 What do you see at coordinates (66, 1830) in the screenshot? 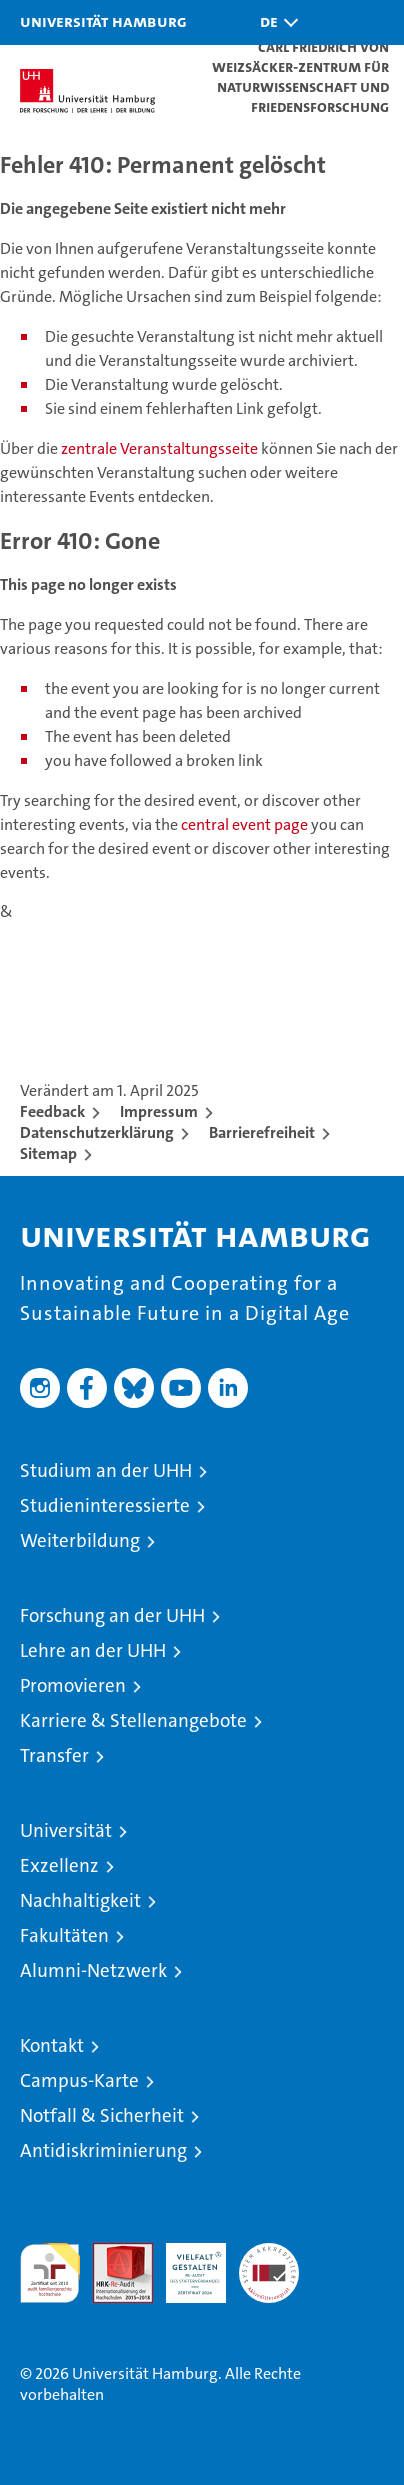
I see `Universität` at bounding box center [66, 1830].